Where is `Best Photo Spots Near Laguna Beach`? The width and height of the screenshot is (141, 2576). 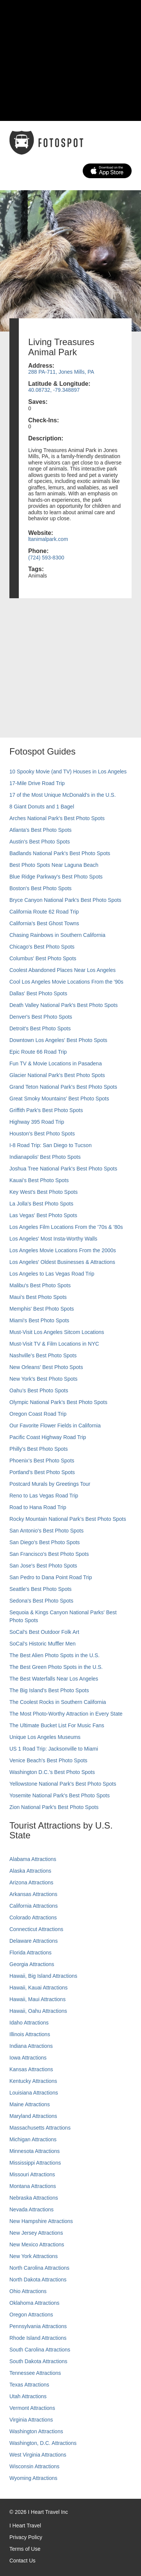 Best Photo Spots Near Laguna Beach is located at coordinates (54, 865).